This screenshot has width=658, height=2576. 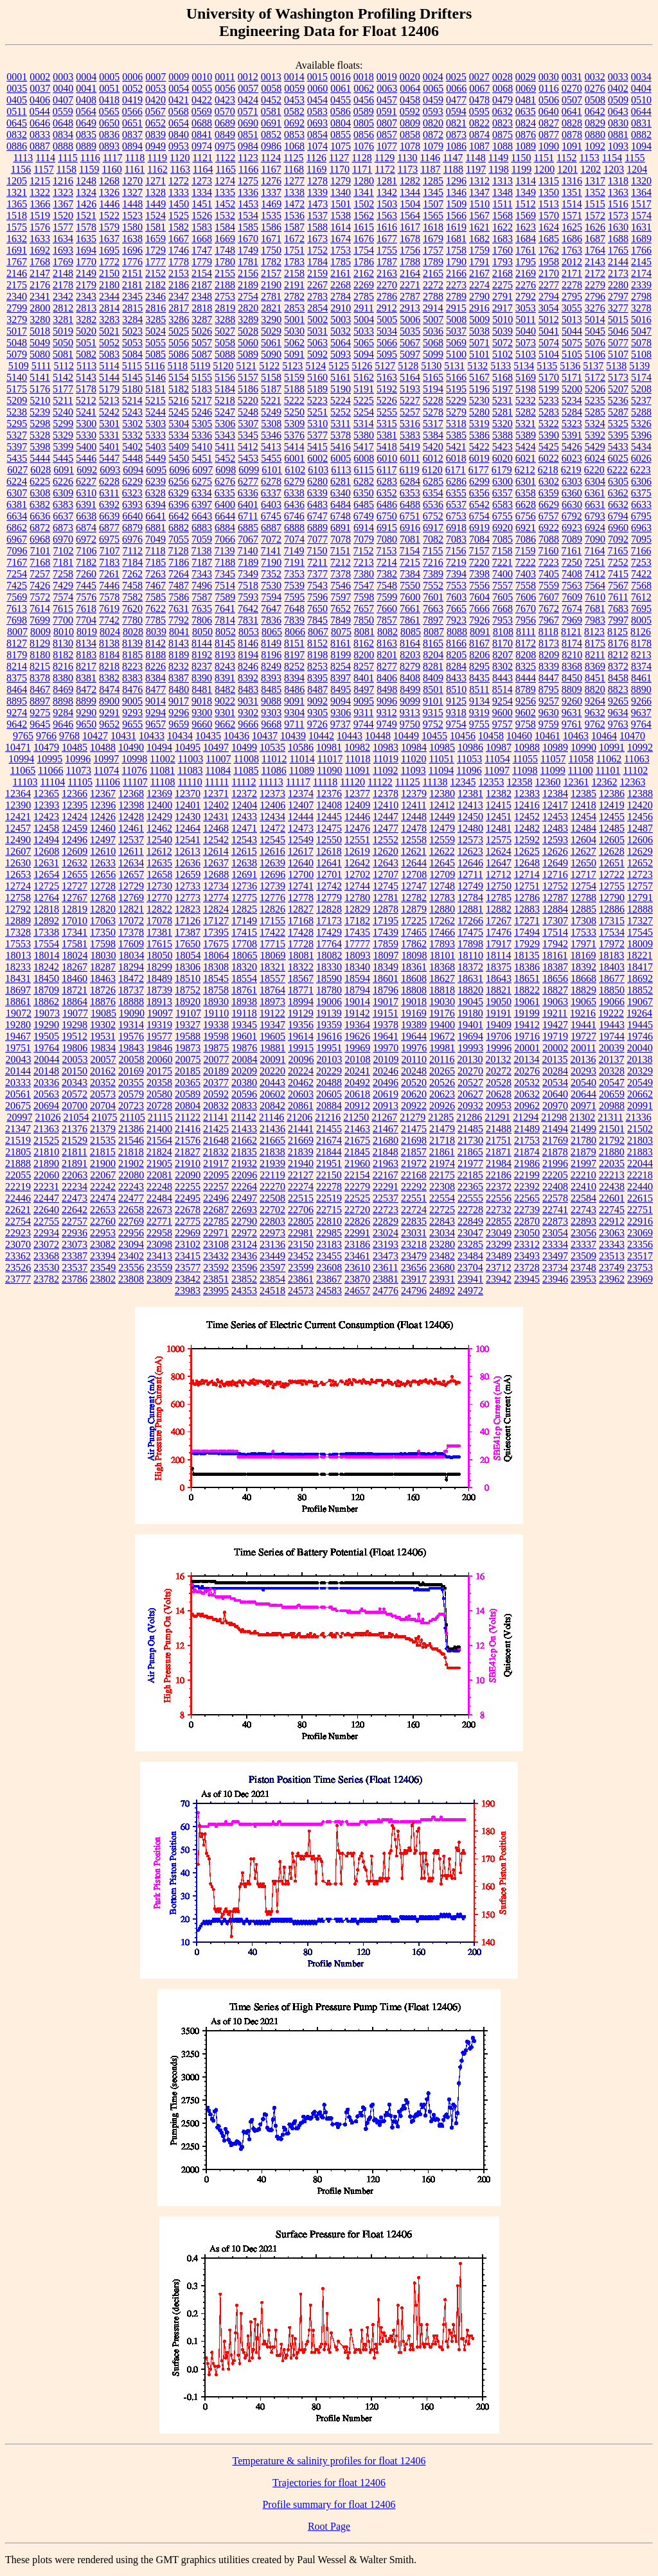 I want to click on 11007, so click(x=218, y=758).